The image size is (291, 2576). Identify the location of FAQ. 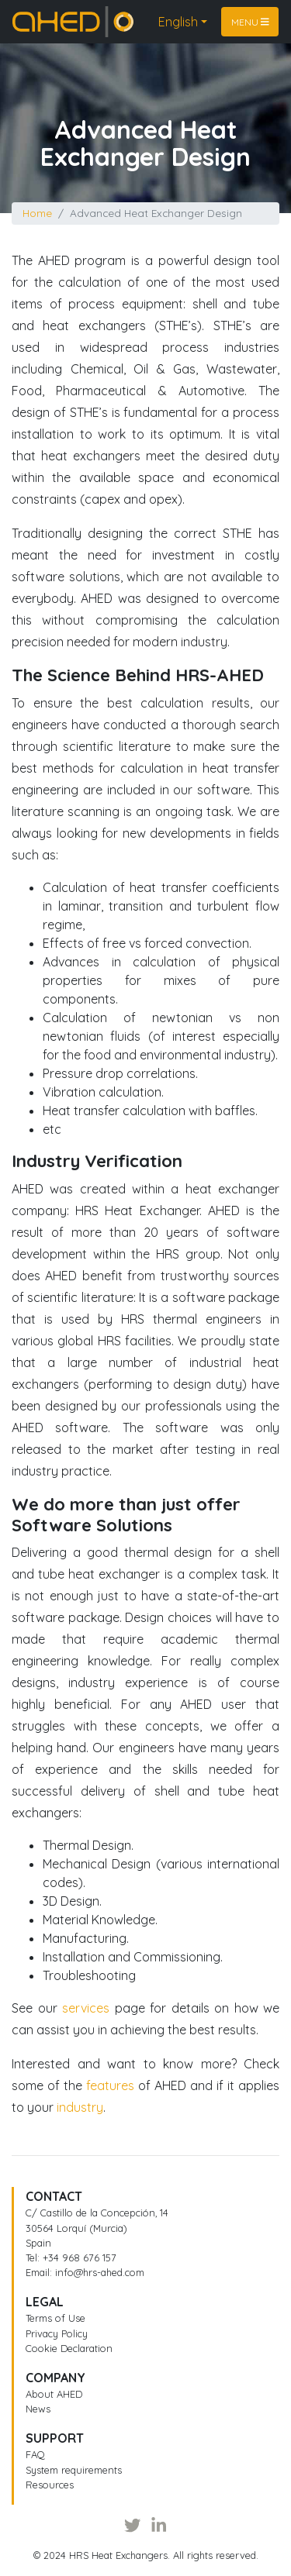
(35, 2454).